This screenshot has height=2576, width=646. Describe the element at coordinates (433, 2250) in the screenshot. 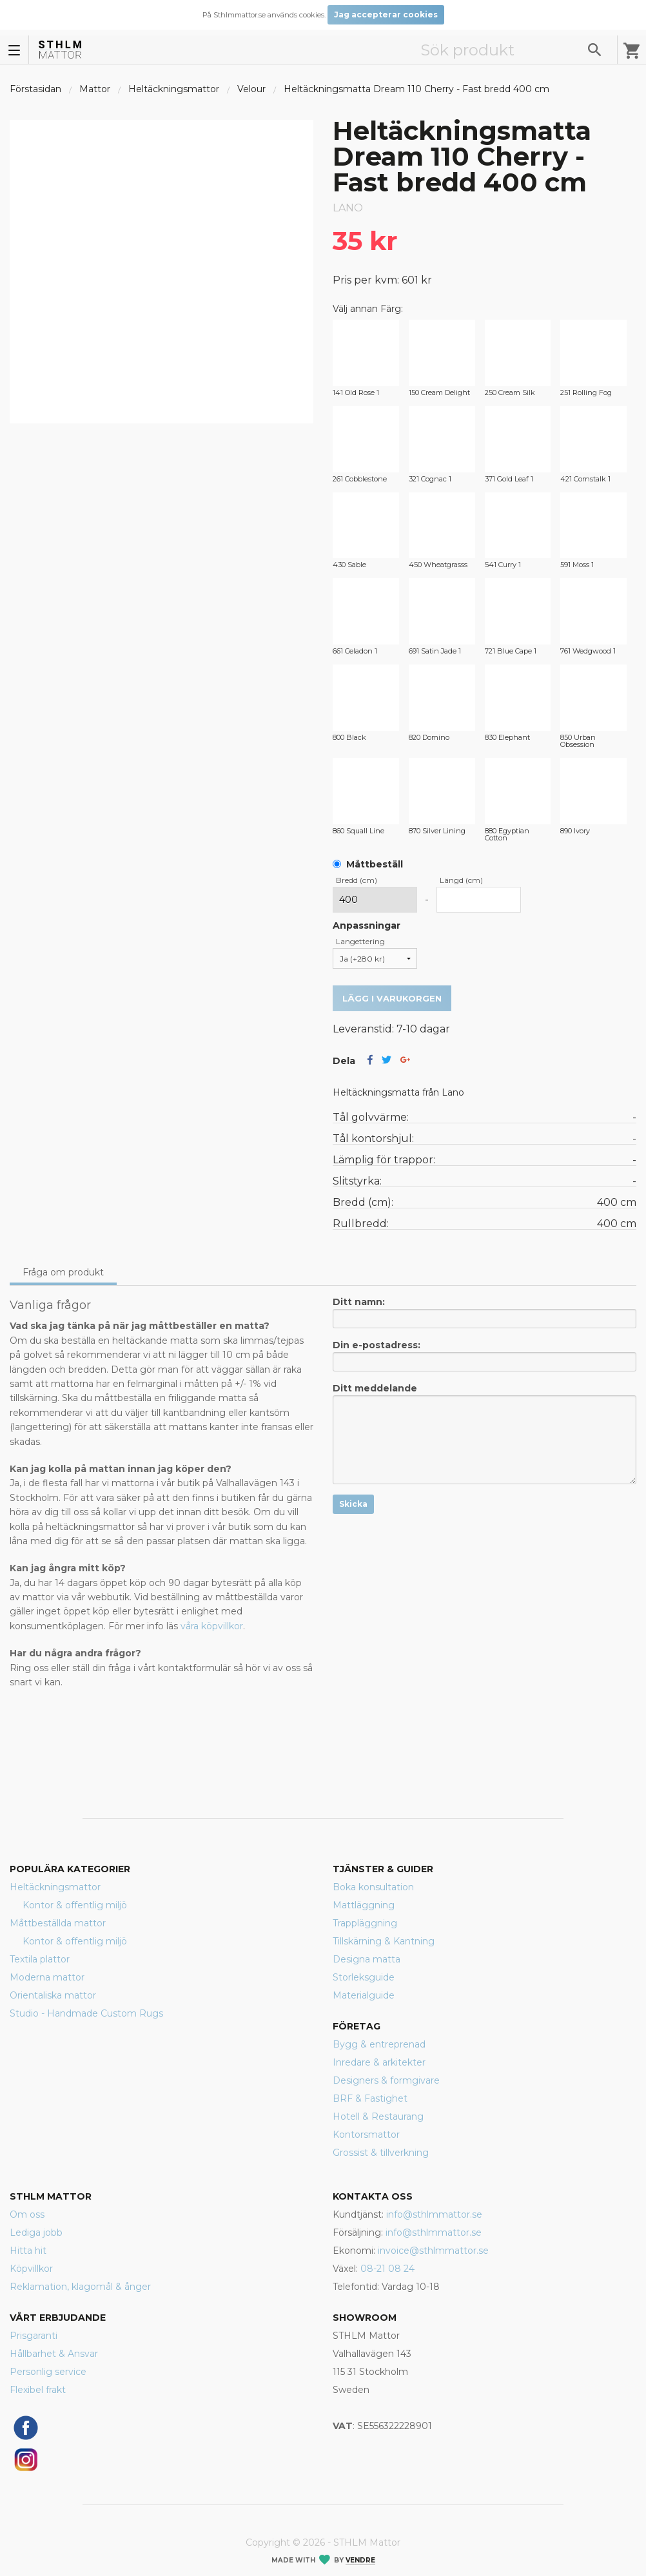

I see `invoice@sthlmmattor.se` at that location.